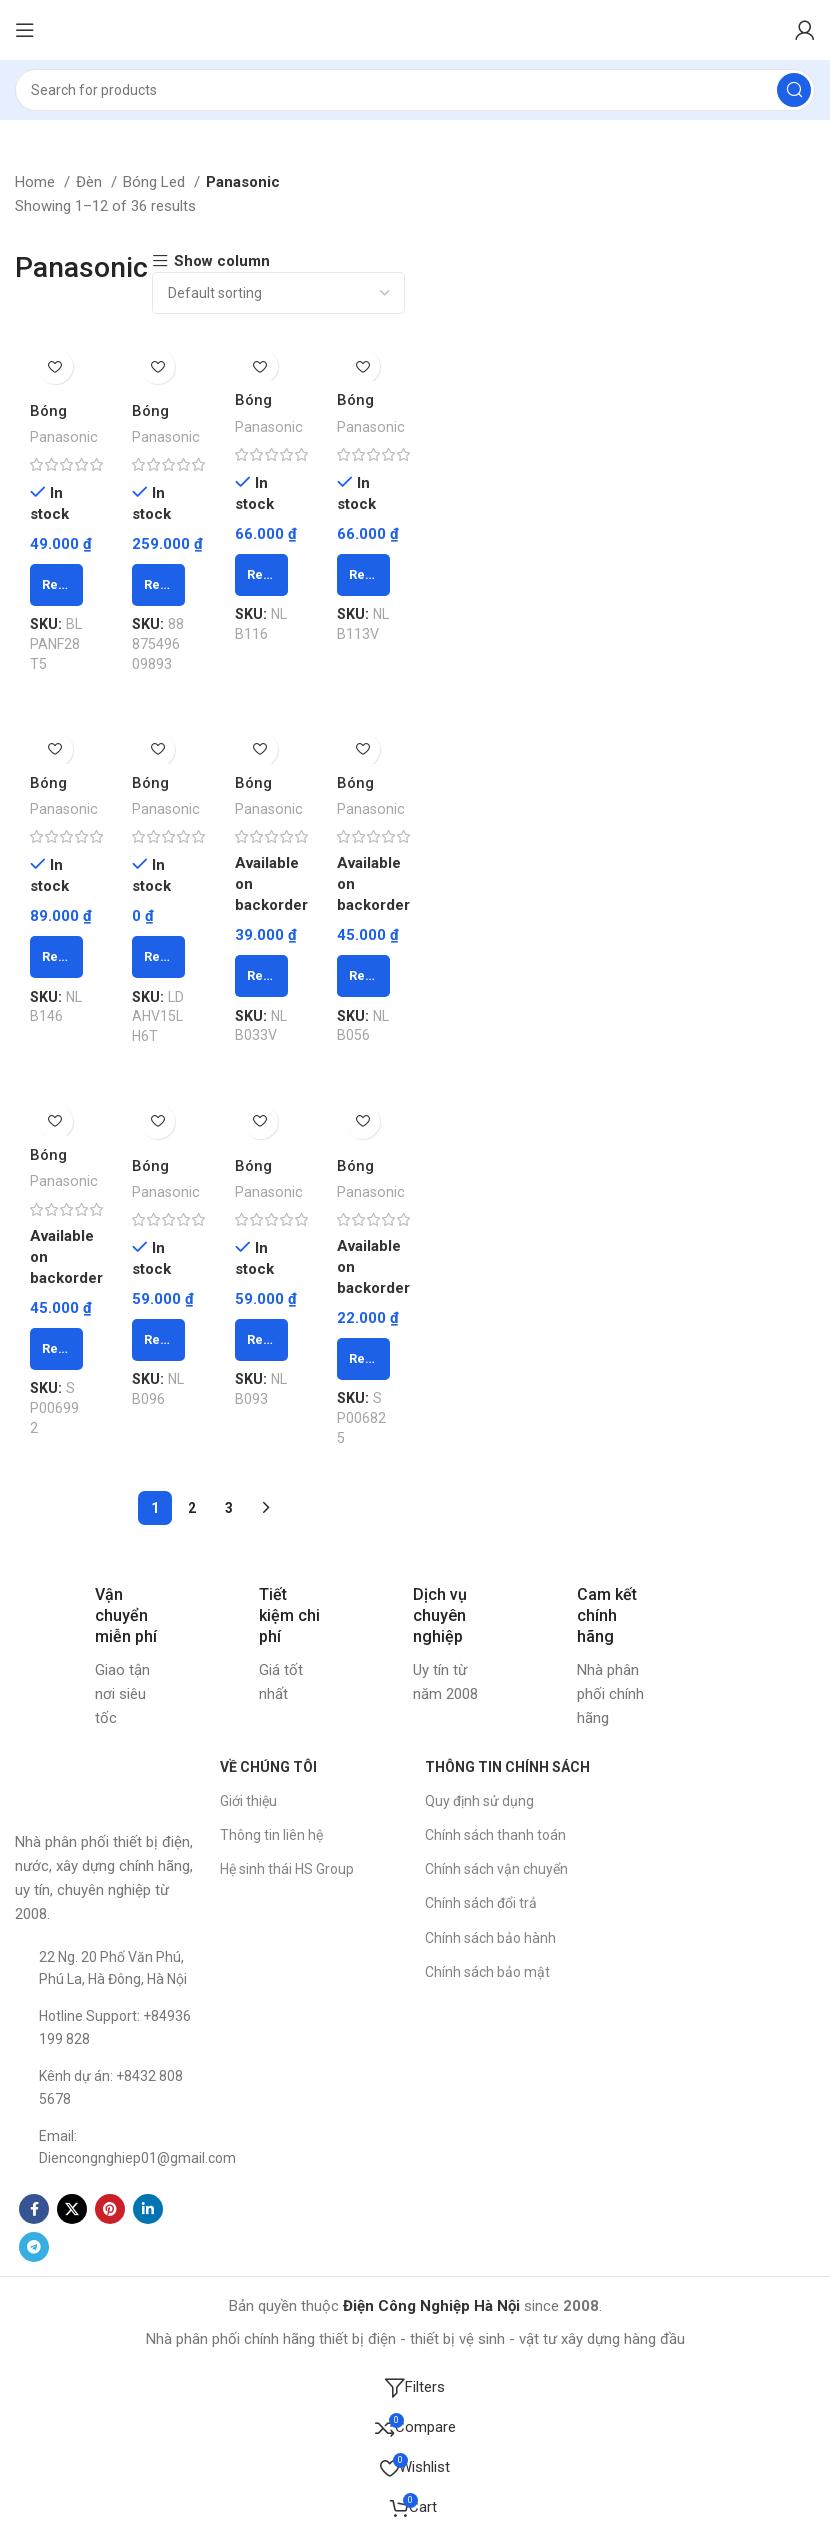 The image size is (830, 2528). I want to click on Home, so click(37, 182).